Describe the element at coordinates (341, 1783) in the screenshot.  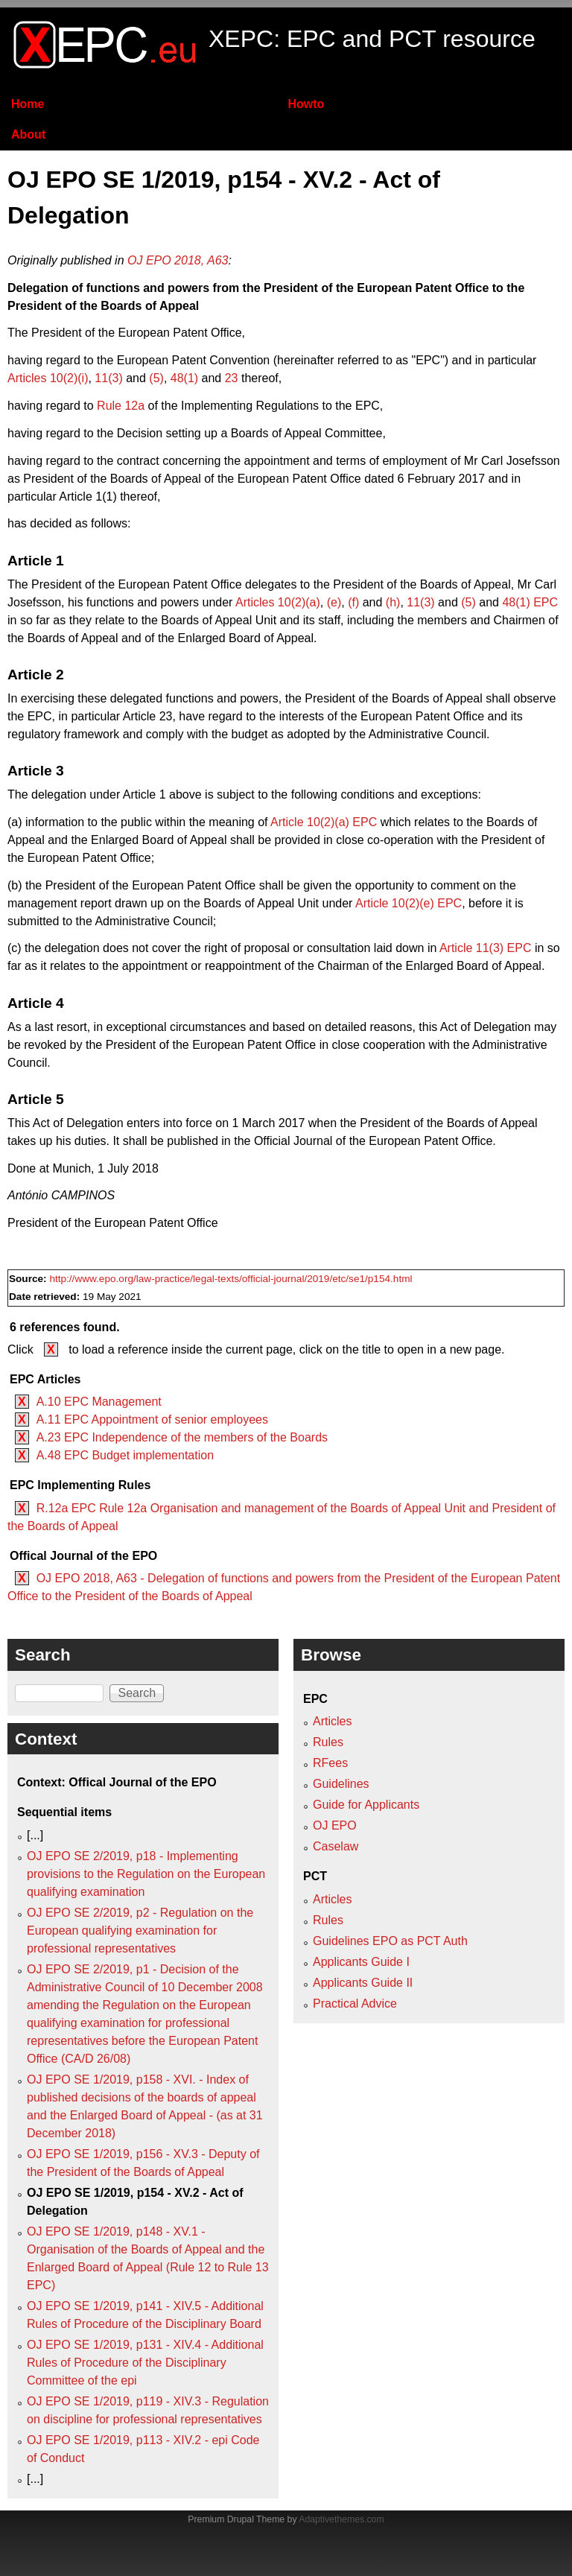
I see `Guidelines` at that location.